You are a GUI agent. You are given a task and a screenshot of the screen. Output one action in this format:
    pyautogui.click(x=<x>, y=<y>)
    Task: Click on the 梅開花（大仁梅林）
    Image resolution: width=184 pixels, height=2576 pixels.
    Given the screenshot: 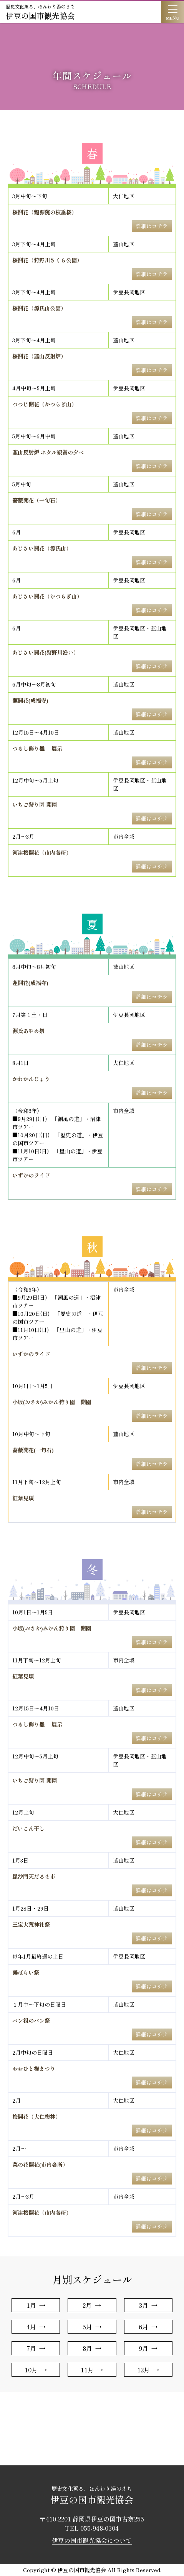 What is the action you would take?
    pyautogui.click(x=36, y=2116)
    